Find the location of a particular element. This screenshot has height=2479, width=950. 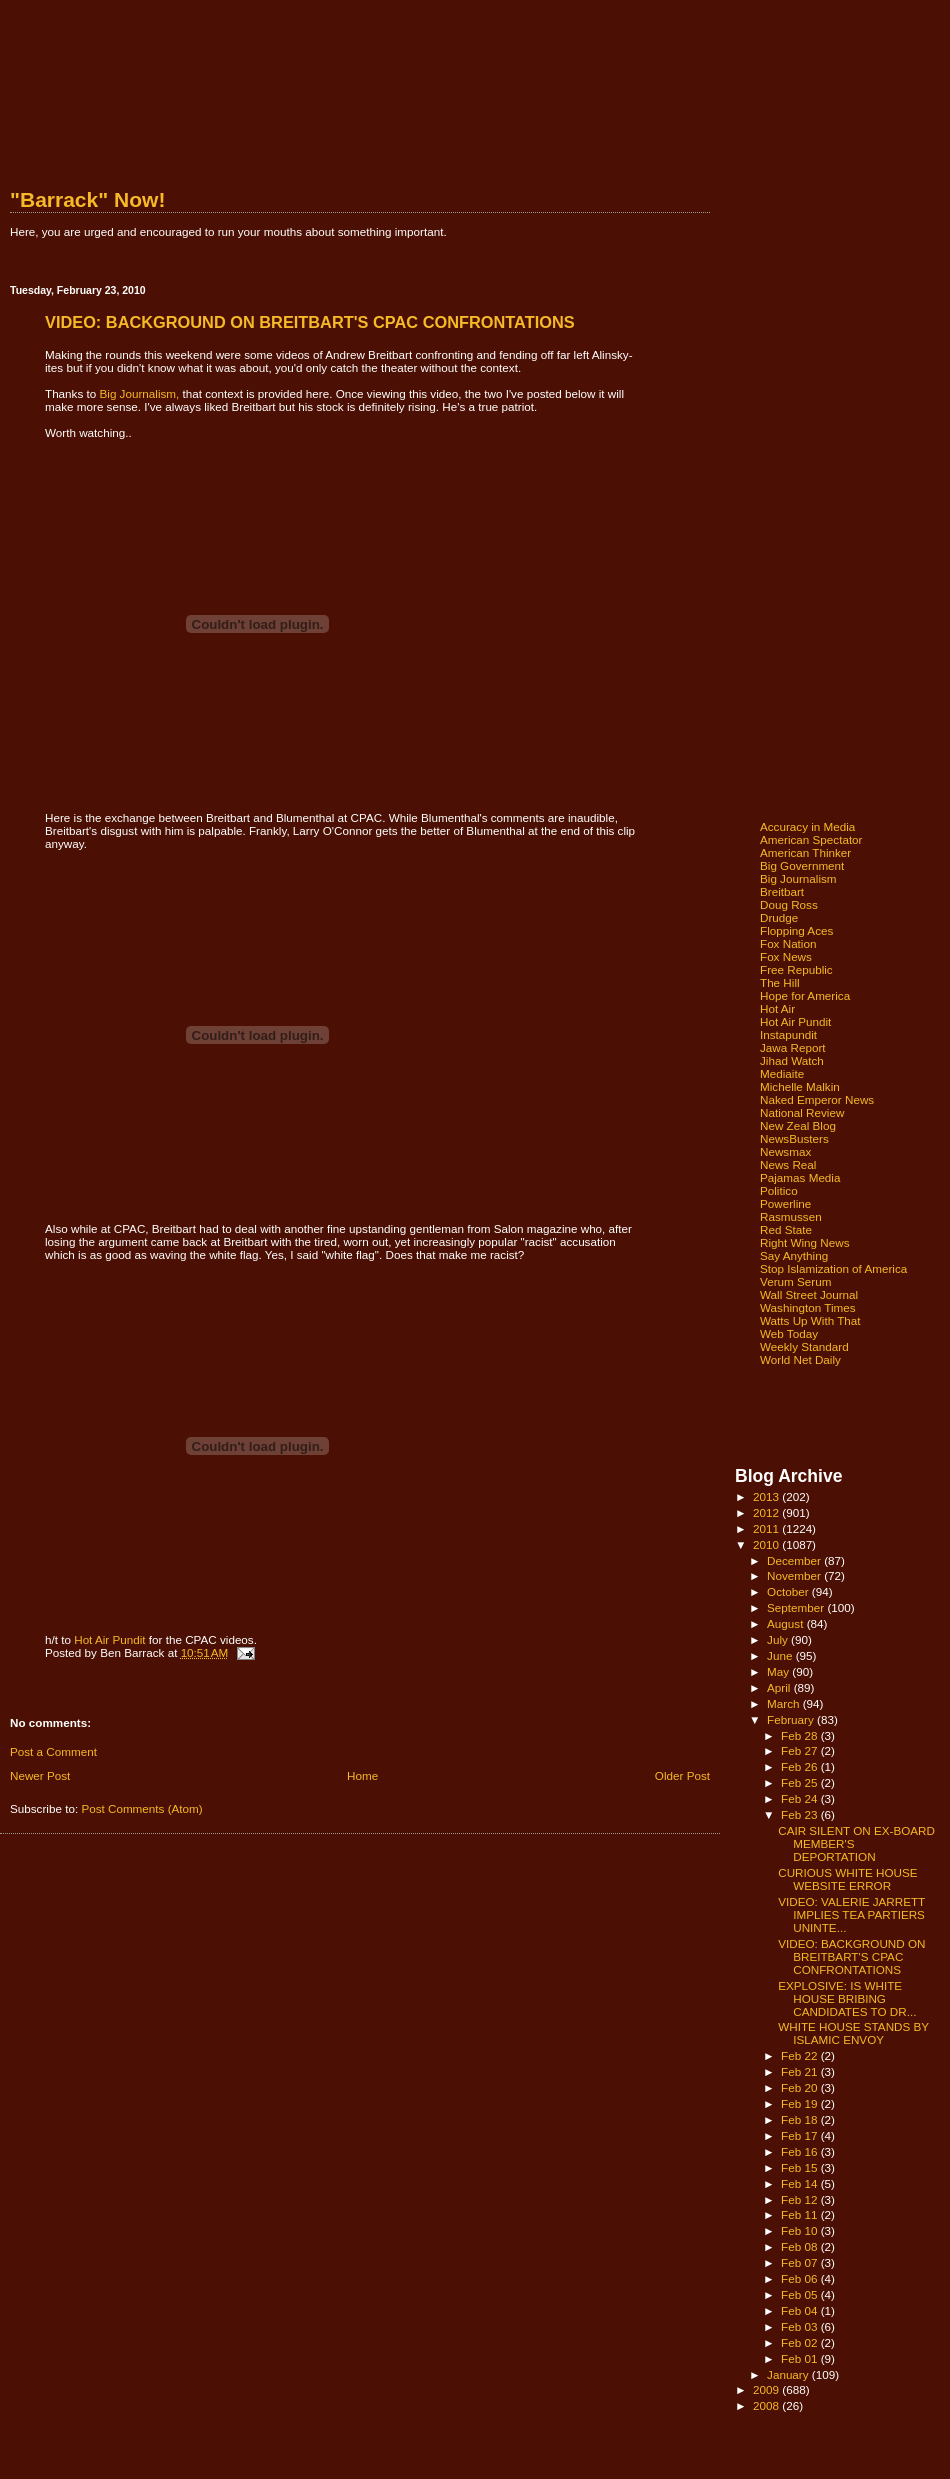

Big Government is located at coordinates (802, 865).